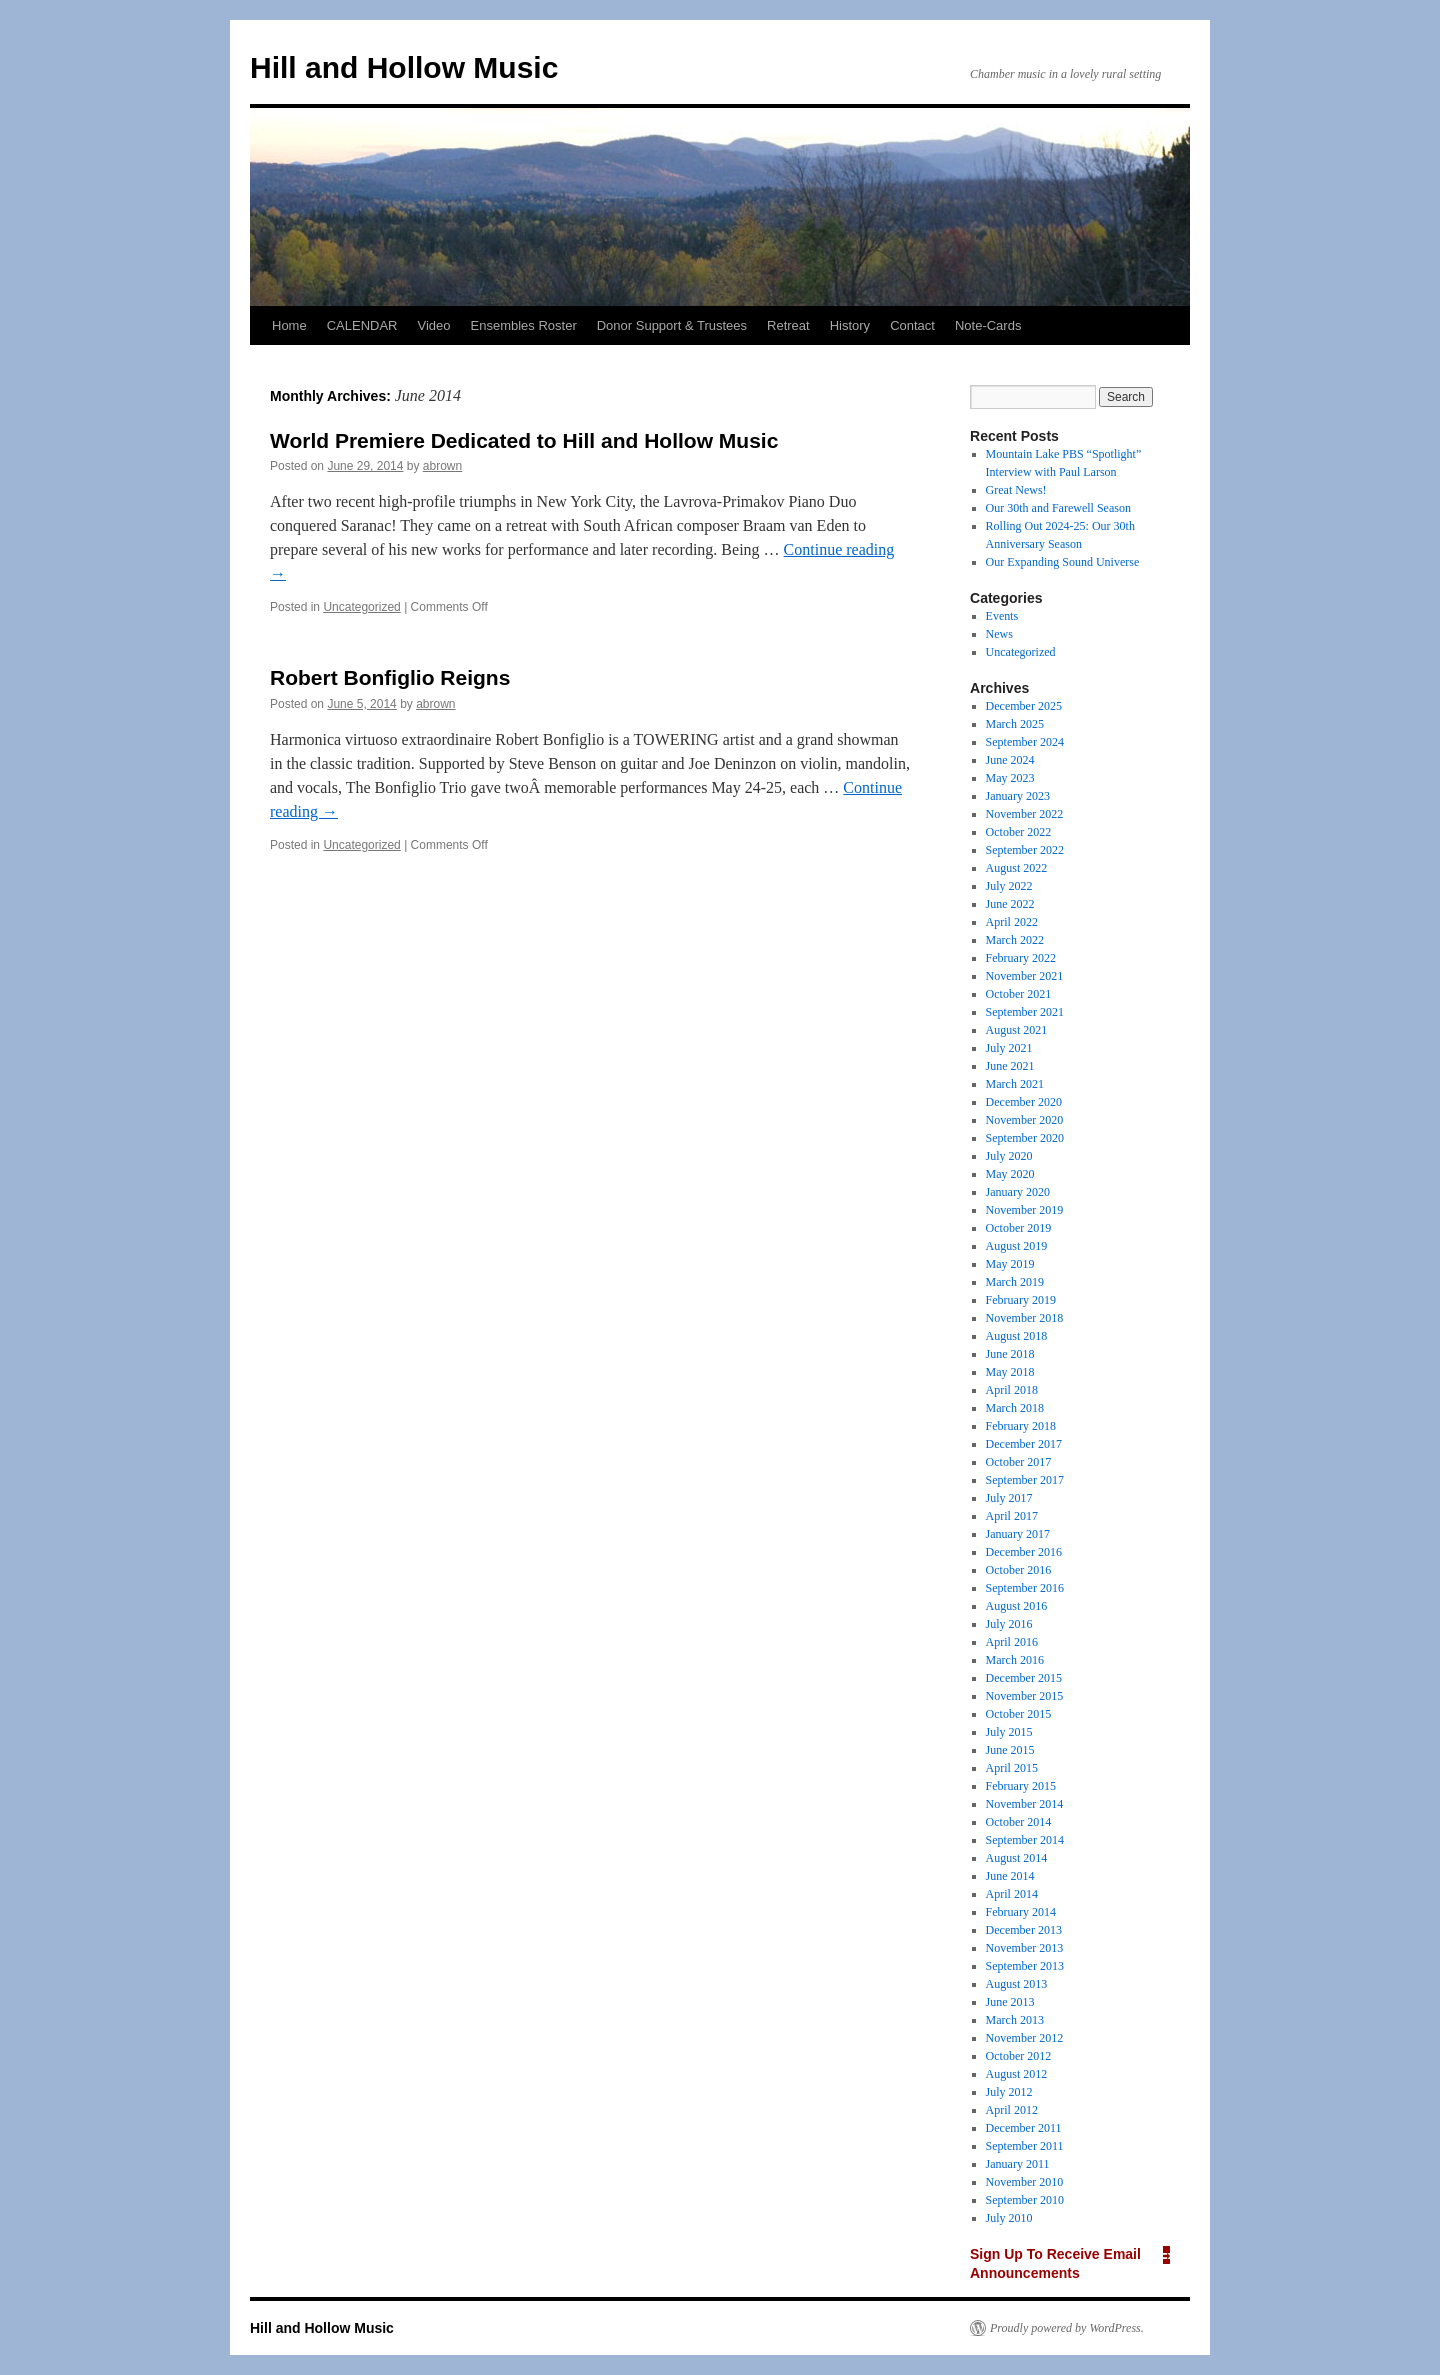  I want to click on December 2016, so click(1024, 1552).